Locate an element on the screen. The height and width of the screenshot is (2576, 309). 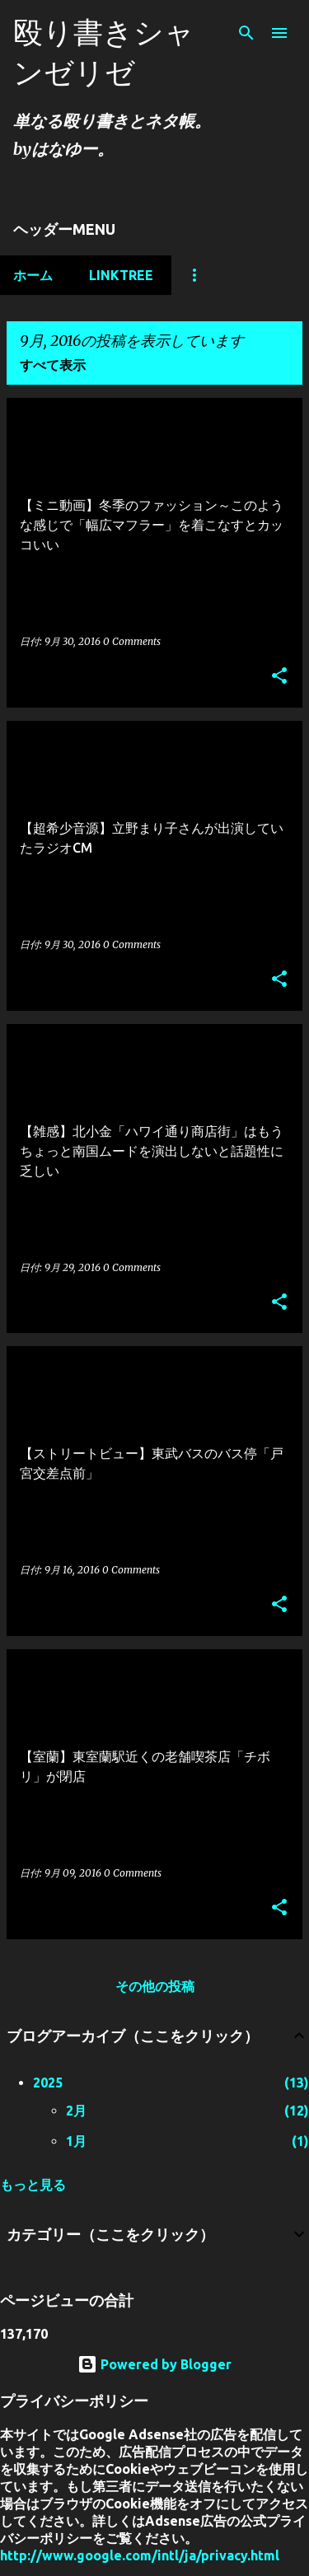
0 Comments is located at coordinates (132, 641).